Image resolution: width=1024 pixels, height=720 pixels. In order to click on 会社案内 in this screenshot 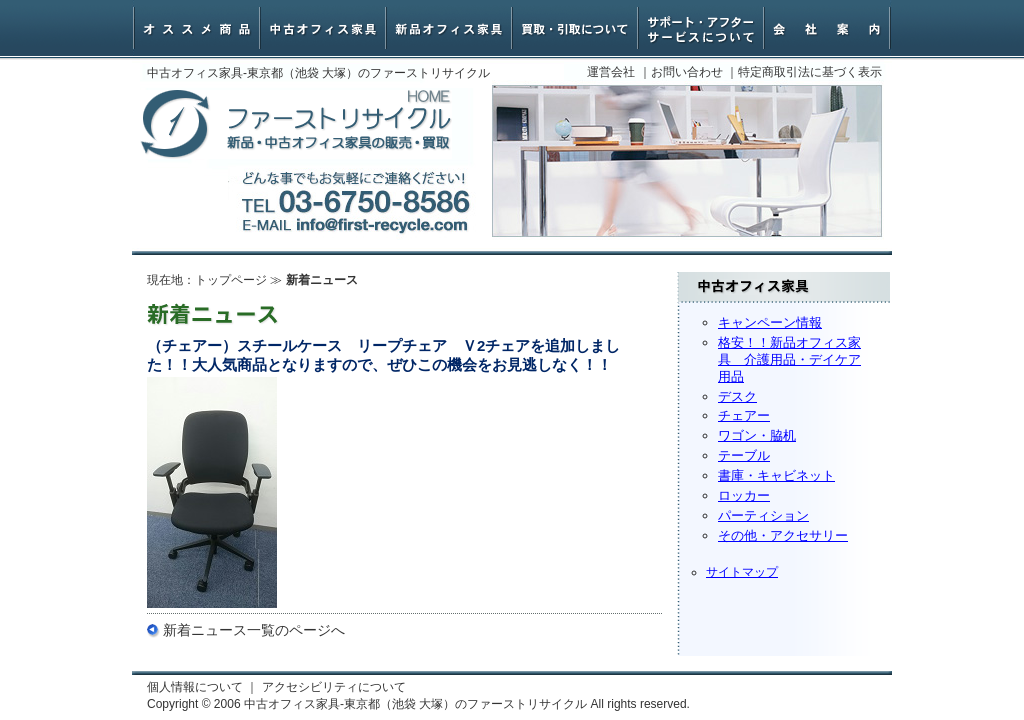, I will do `click(827, 28)`.